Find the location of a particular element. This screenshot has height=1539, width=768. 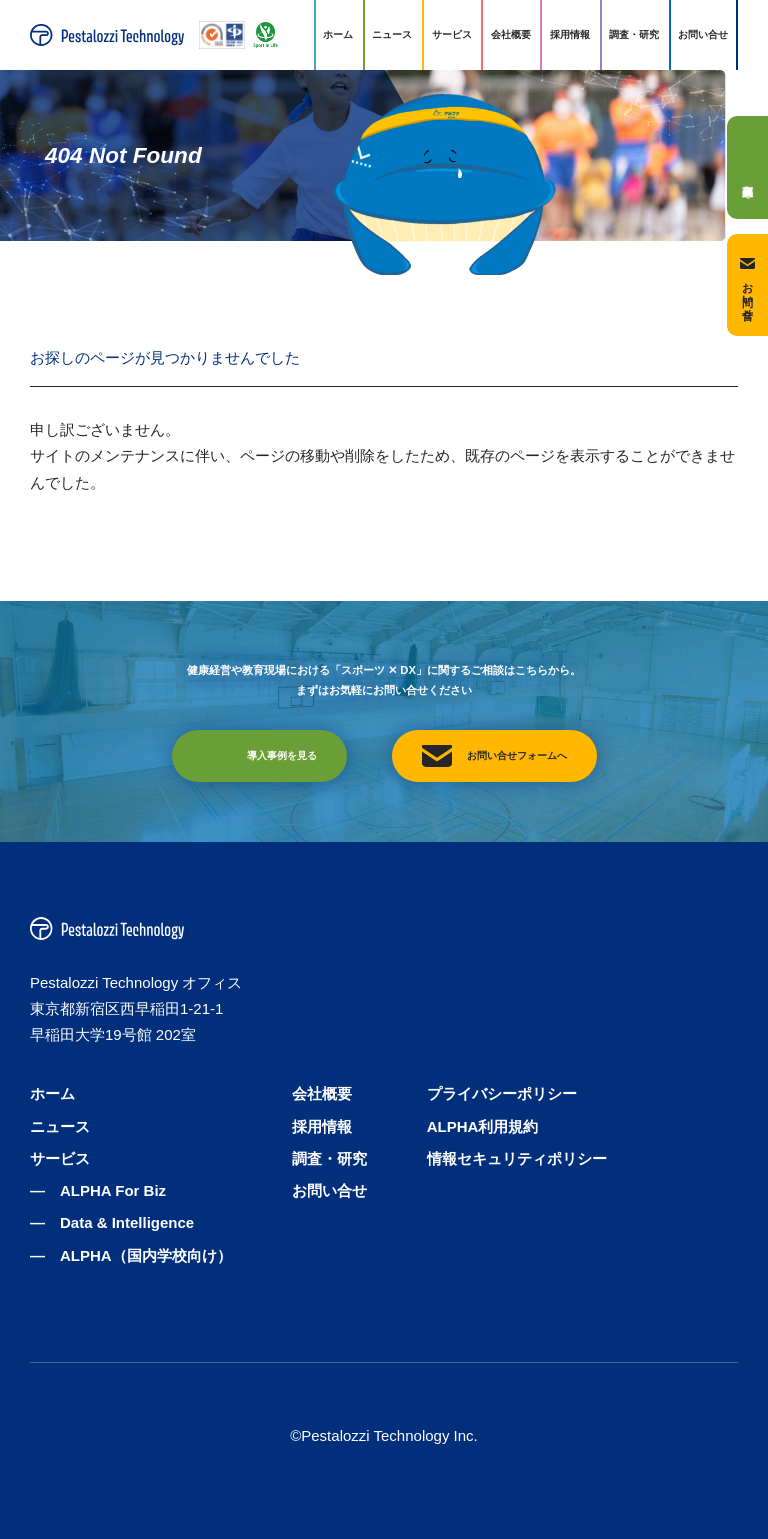

プライバシーポリシー is located at coordinates (502, 1093).